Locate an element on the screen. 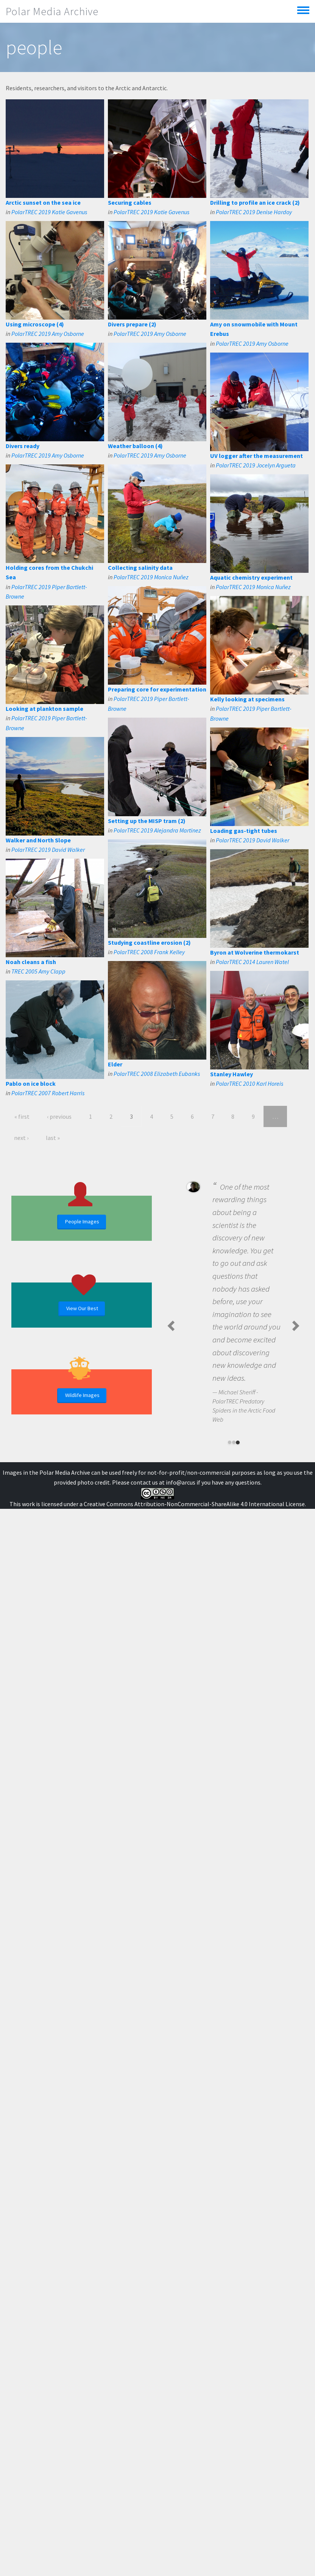  View Our Best is located at coordinates (82, 1308).